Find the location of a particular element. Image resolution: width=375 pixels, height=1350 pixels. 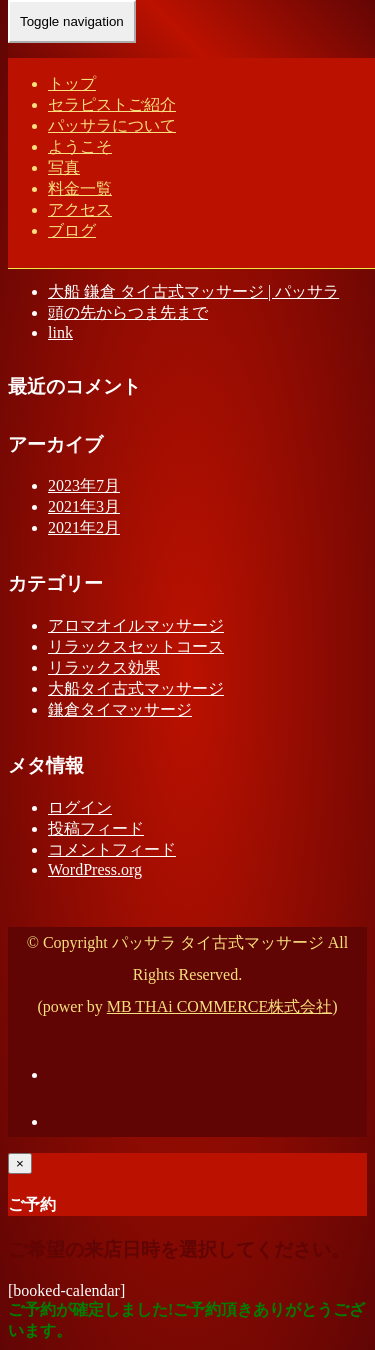

アクセス is located at coordinates (80, 209).